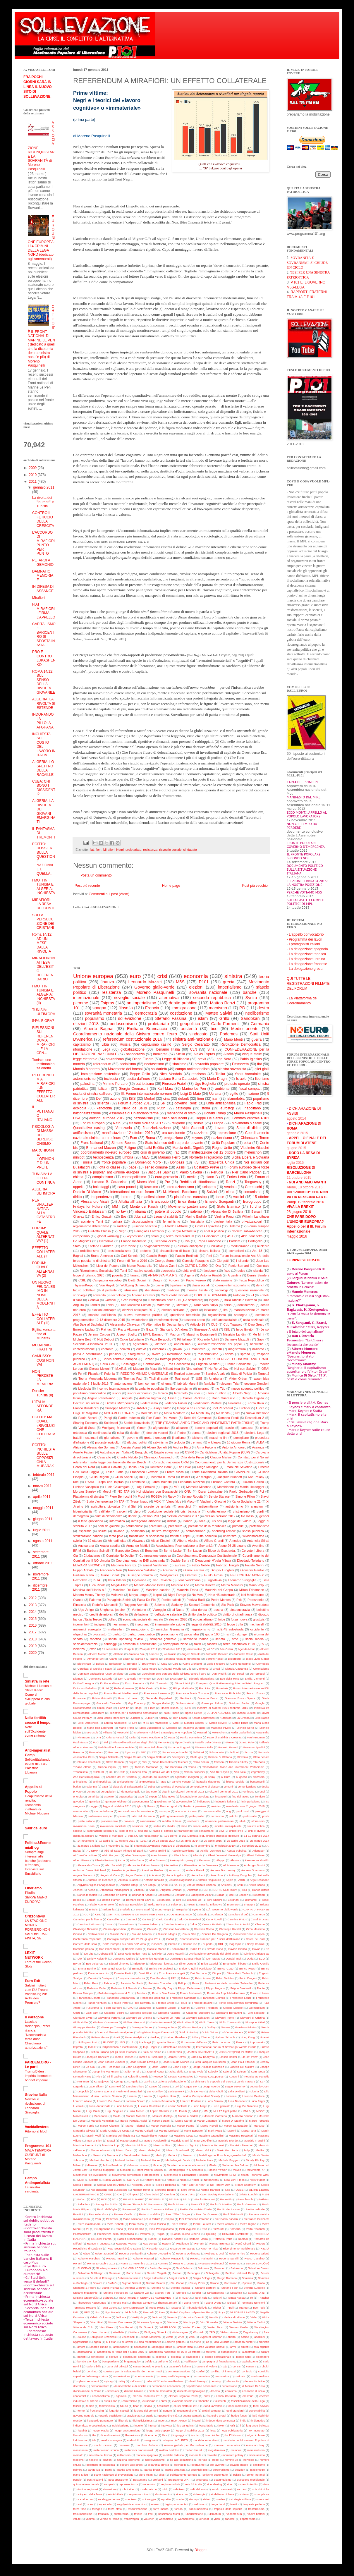 The height and width of the screenshot is (2576, 354). I want to click on Donald Trump, so click(215, 1113).